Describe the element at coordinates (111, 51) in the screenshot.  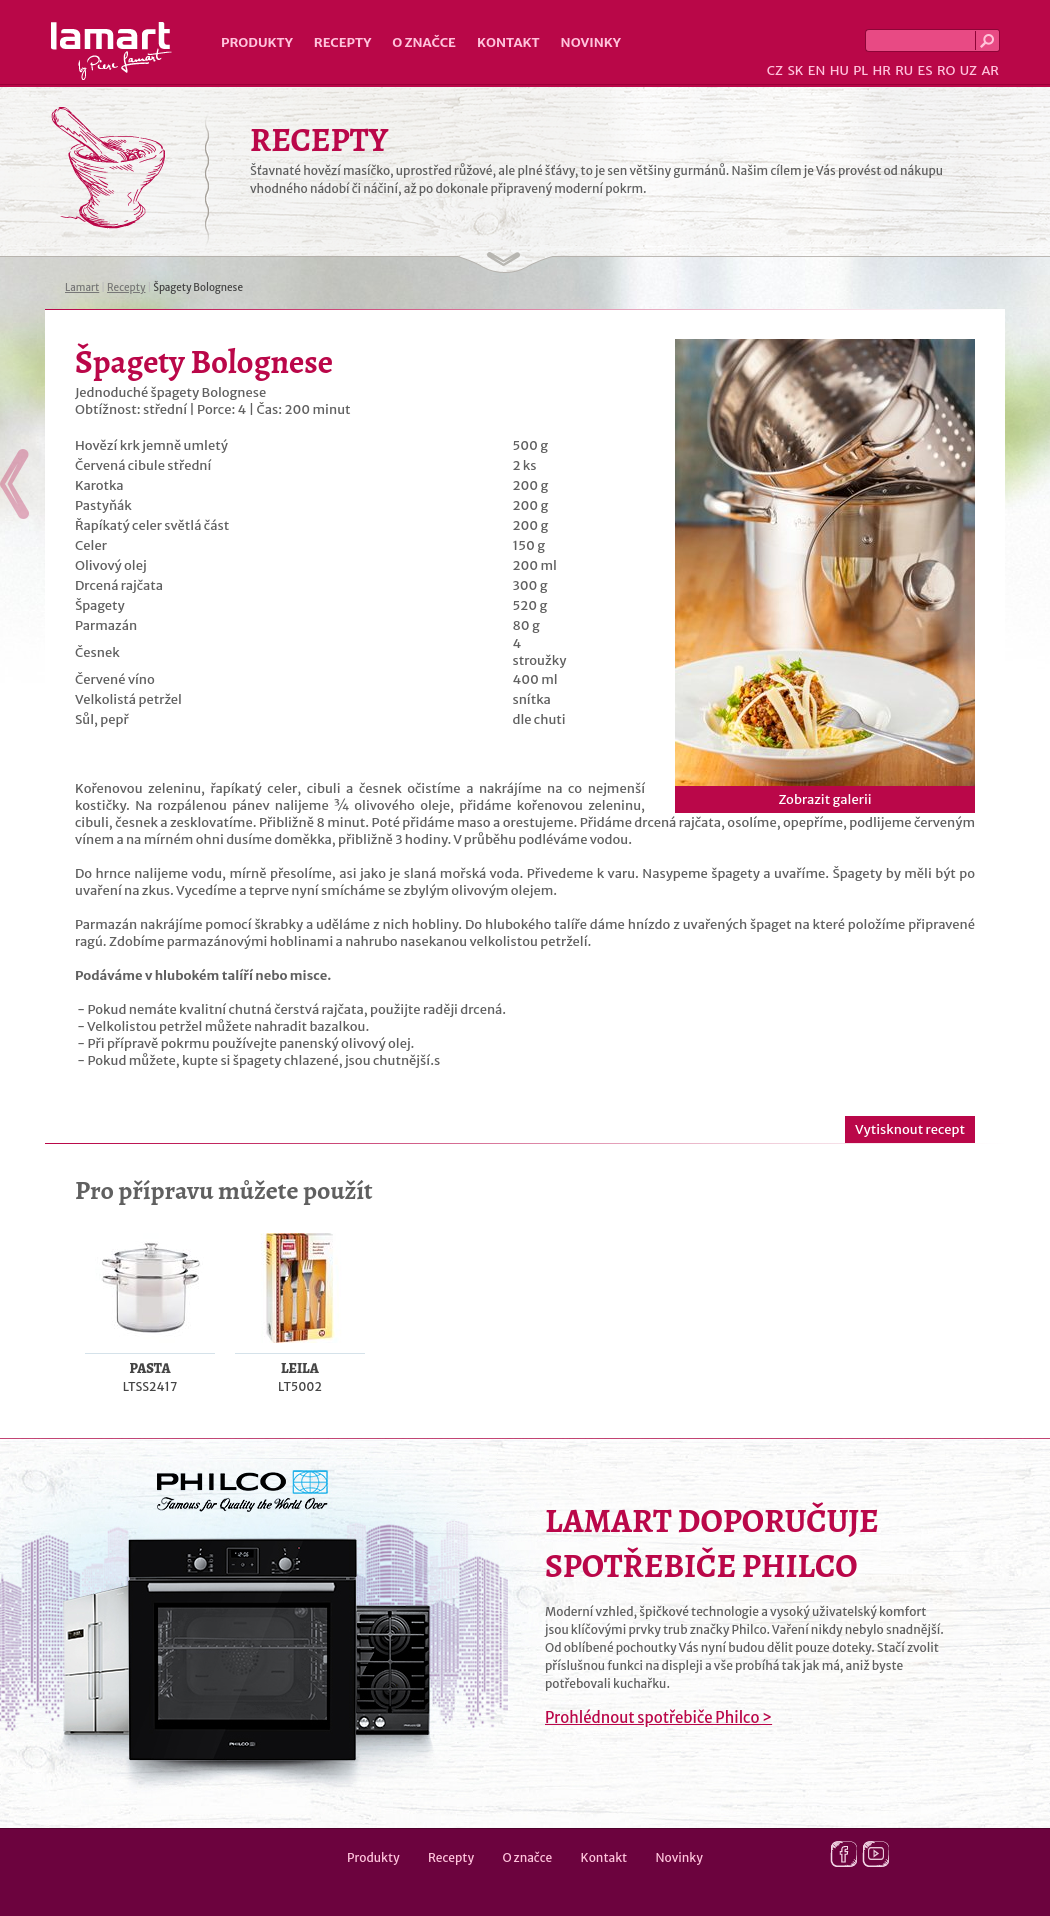
I see `Lamart` at that location.